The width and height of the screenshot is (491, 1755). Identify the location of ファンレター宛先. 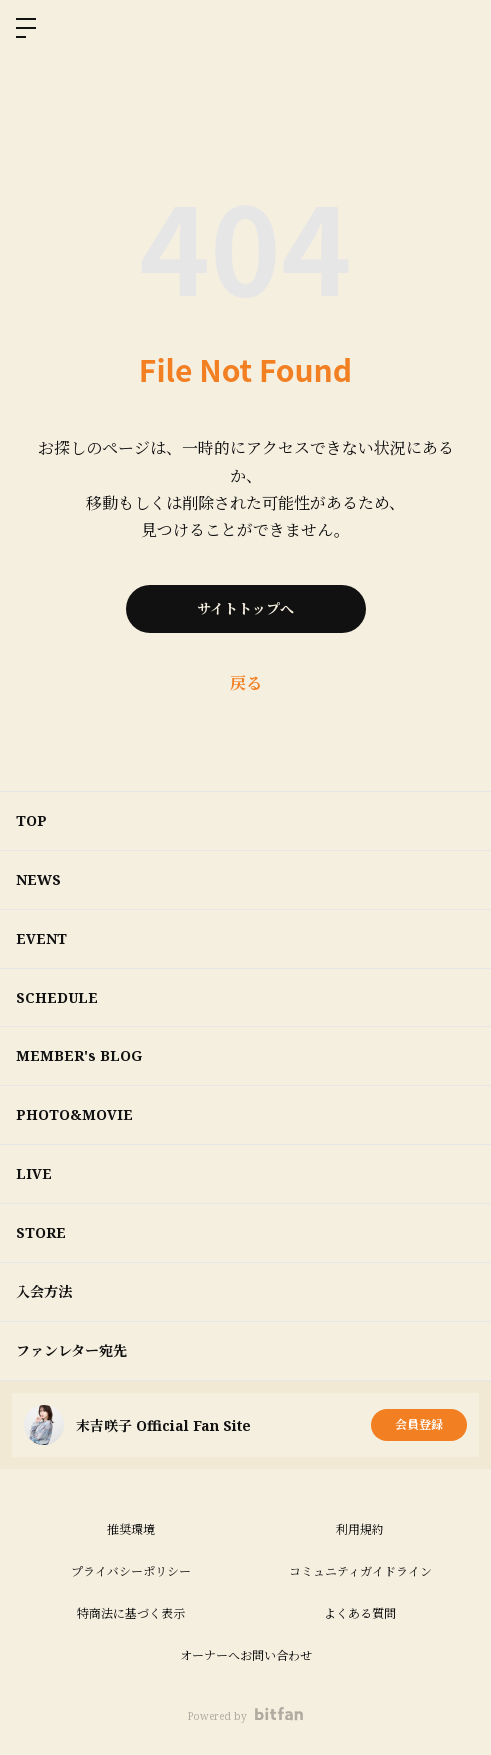
(71, 1350).